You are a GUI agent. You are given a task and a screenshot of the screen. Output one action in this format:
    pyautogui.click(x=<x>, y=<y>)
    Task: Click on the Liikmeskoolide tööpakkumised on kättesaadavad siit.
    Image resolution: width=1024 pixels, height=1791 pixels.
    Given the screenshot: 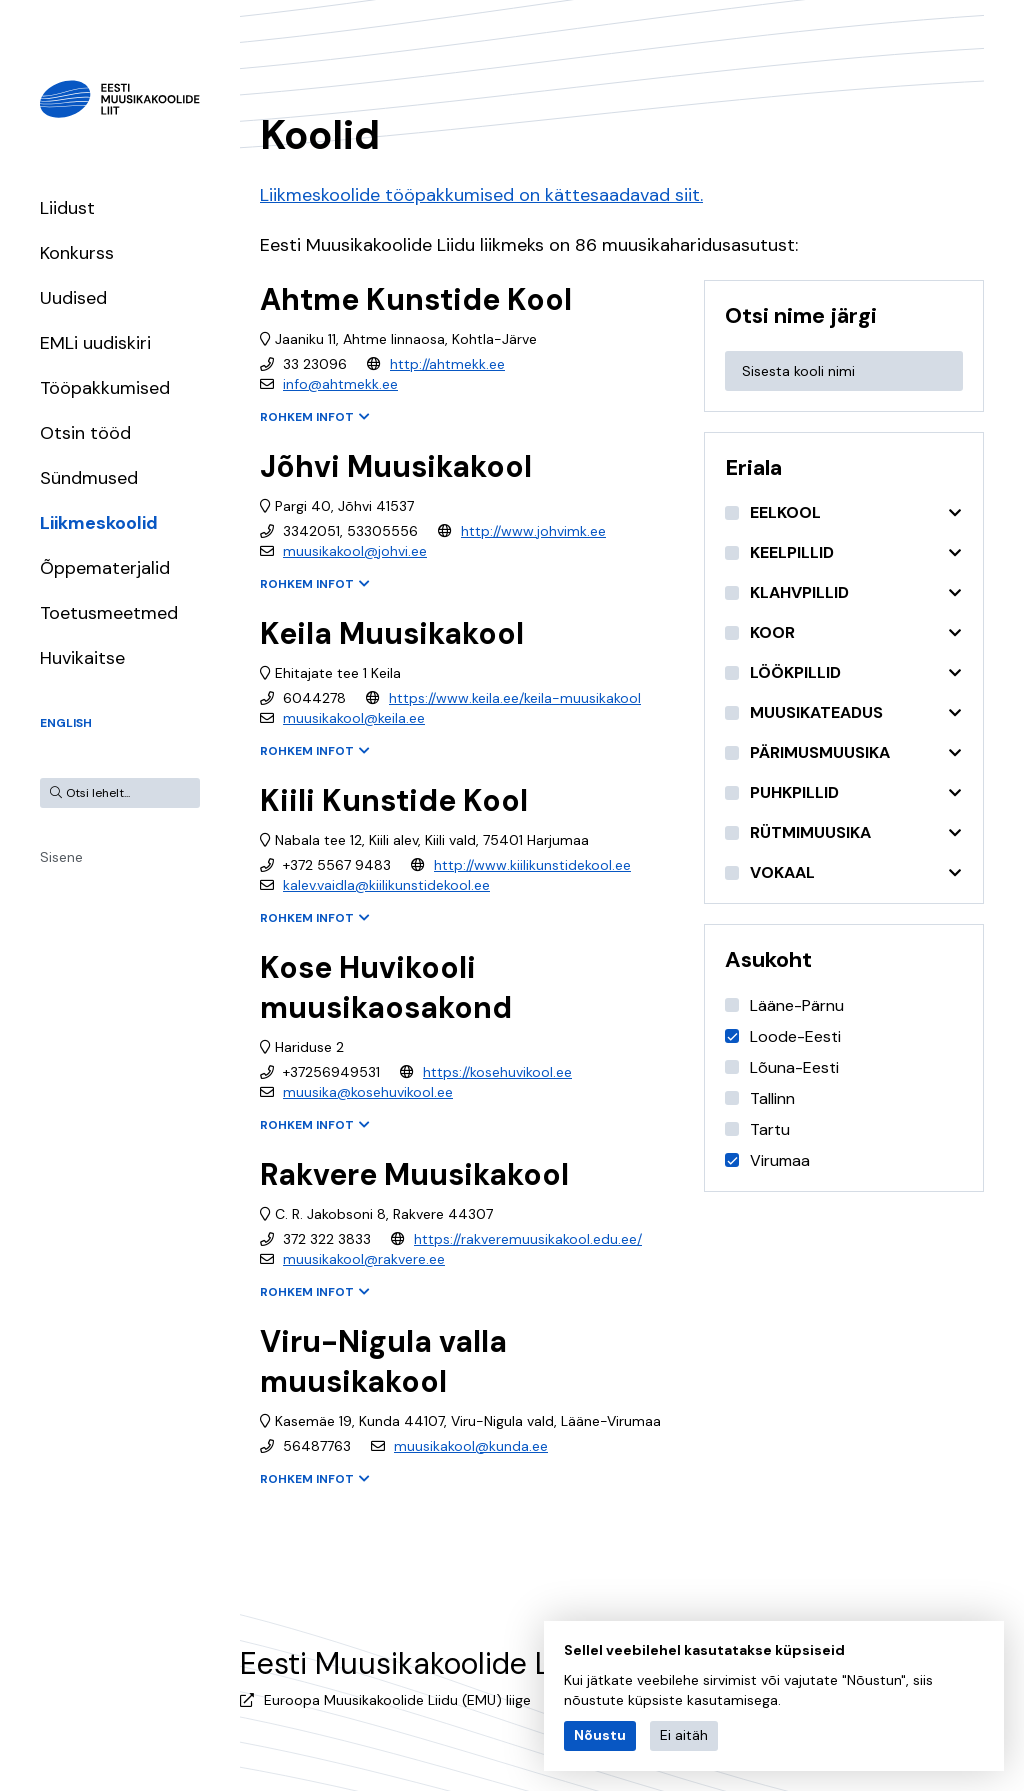 What is the action you would take?
    pyautogui.click(x=481, y=195)
    